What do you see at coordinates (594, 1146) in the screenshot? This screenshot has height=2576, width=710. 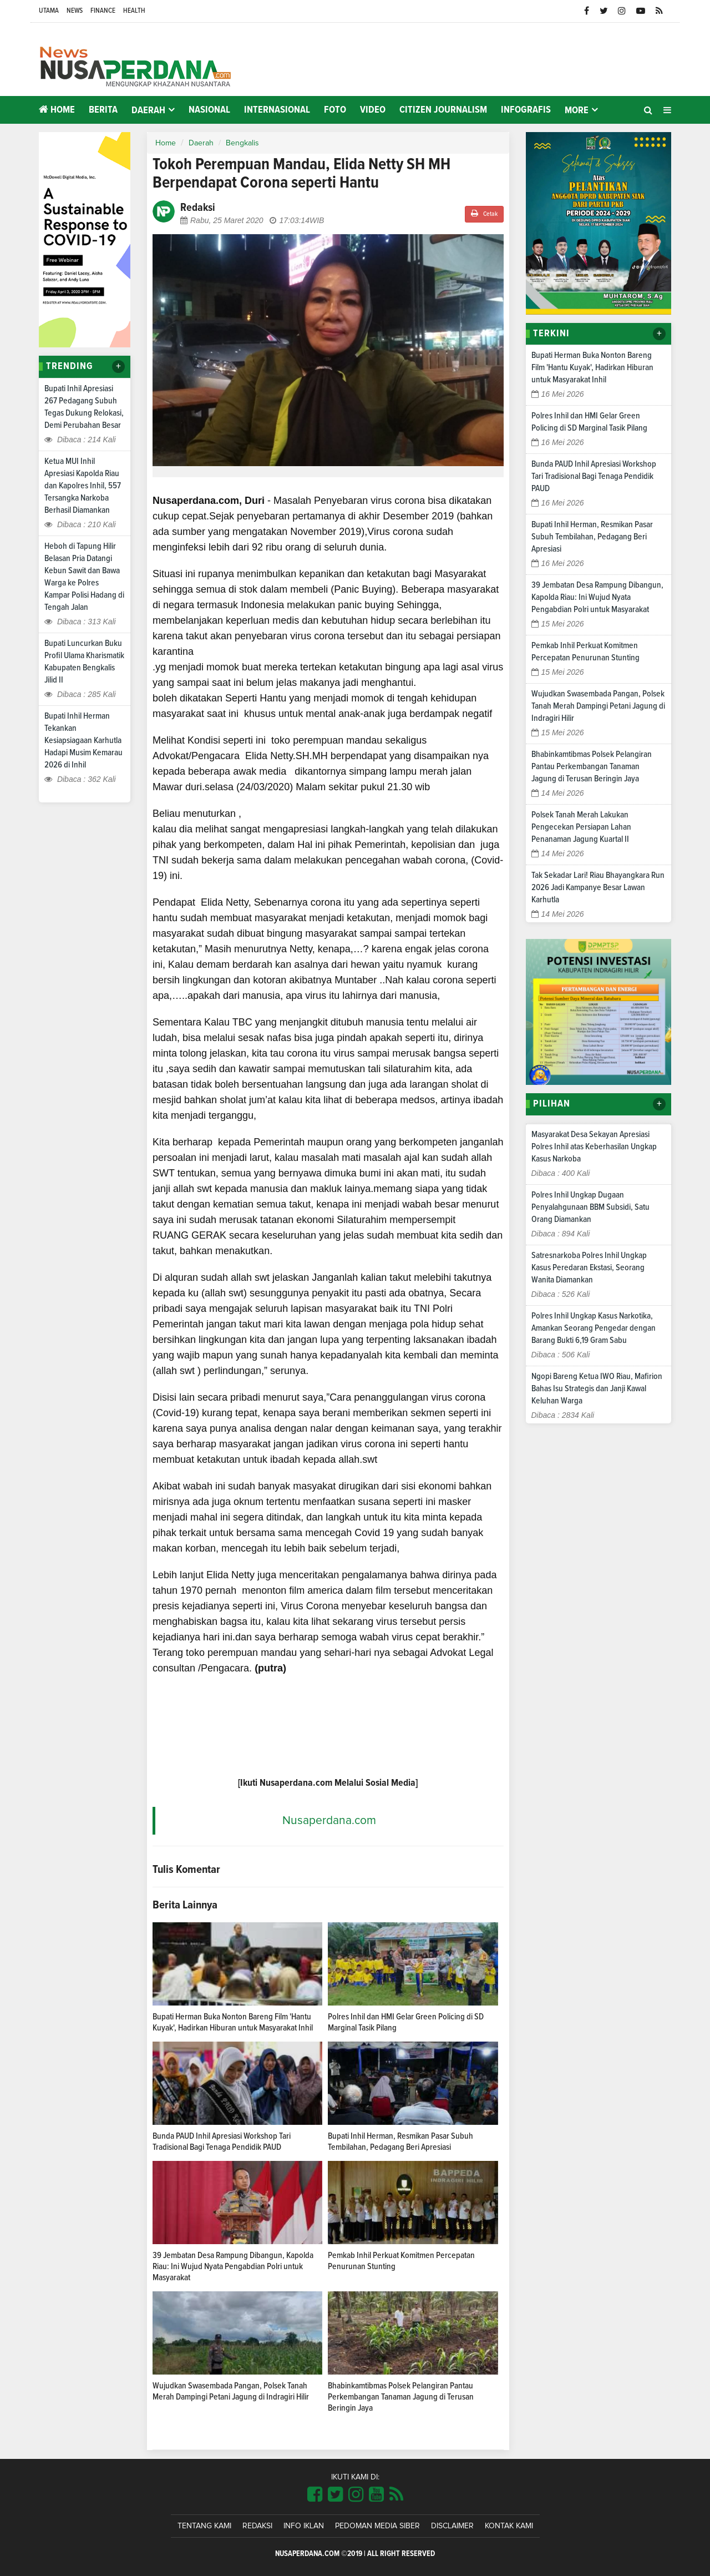 I see `Masyarakat Desa Sekayan Apresiasi Polres Inhil atas Keberhasilan Ungkap Kasus Narkoba` at bounding box center [594, 1146].